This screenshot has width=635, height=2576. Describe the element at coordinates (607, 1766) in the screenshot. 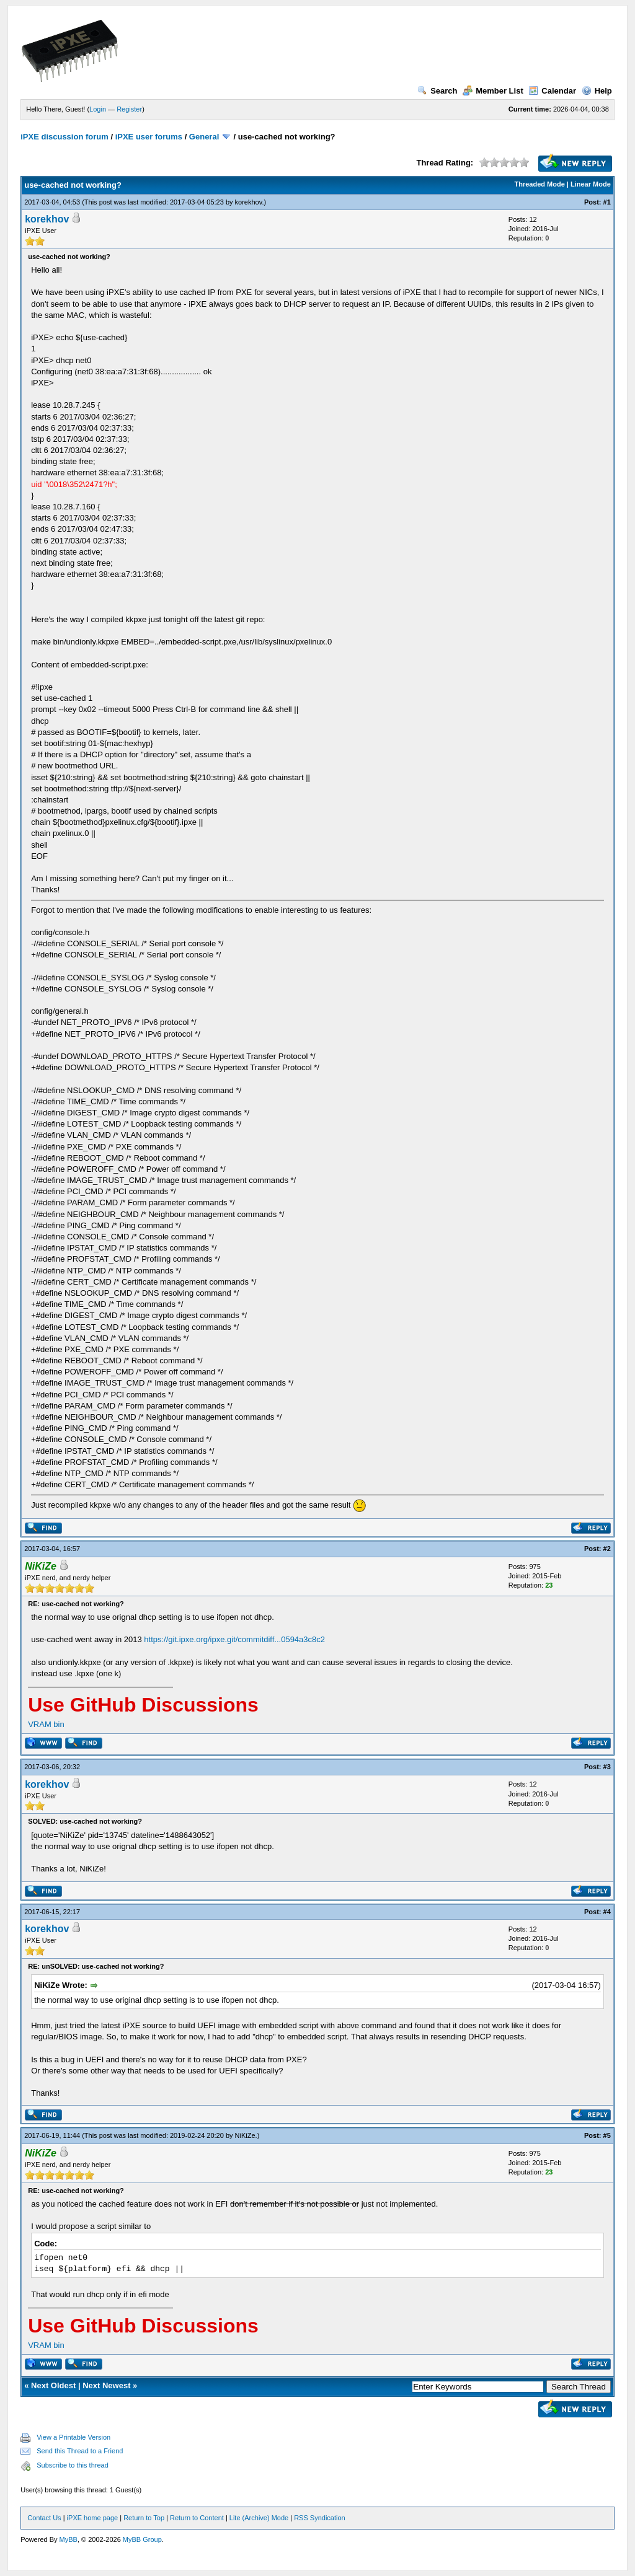

I see `#3` at that location.